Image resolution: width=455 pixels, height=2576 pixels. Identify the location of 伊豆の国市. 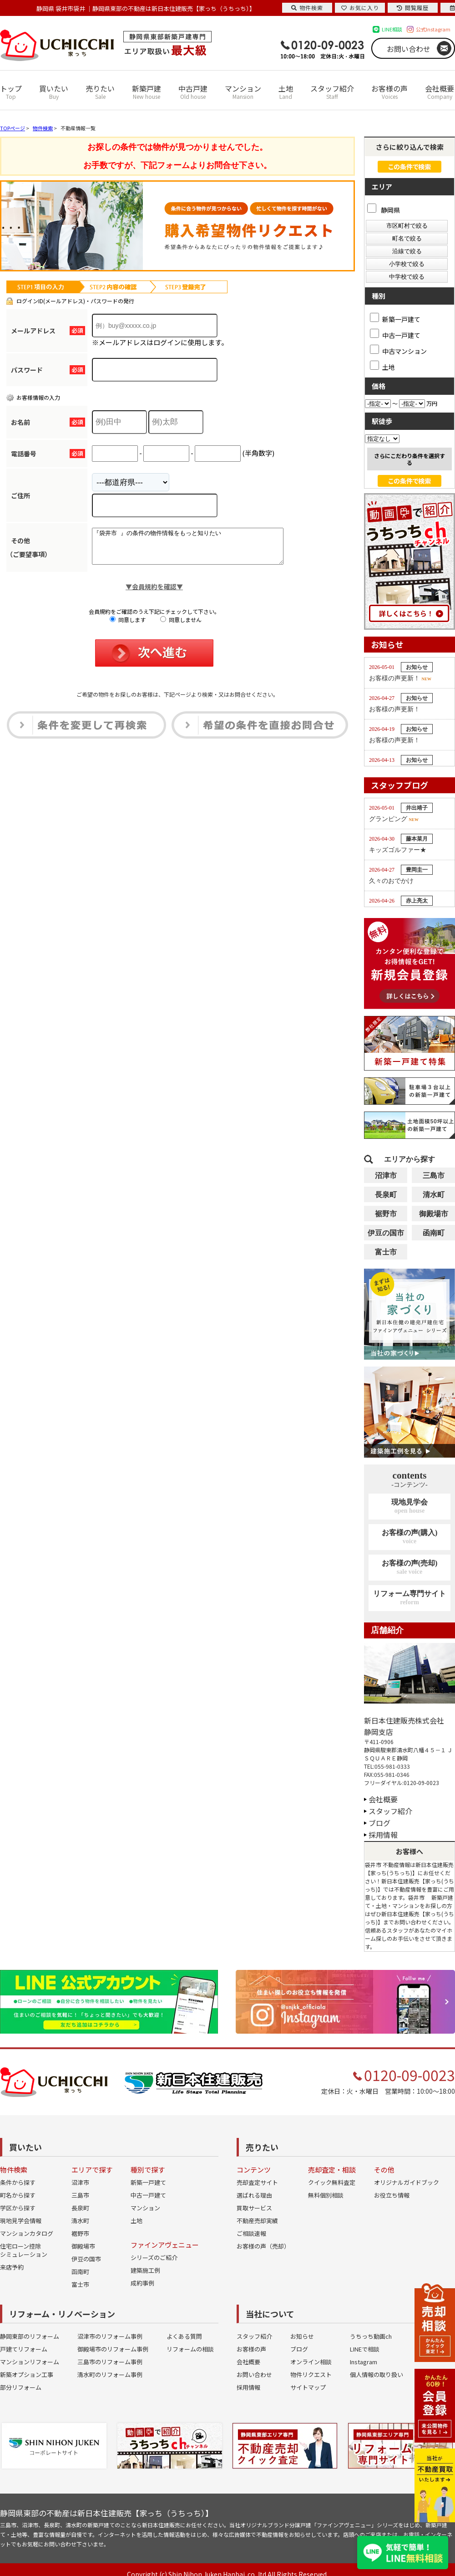
(386, 1233).